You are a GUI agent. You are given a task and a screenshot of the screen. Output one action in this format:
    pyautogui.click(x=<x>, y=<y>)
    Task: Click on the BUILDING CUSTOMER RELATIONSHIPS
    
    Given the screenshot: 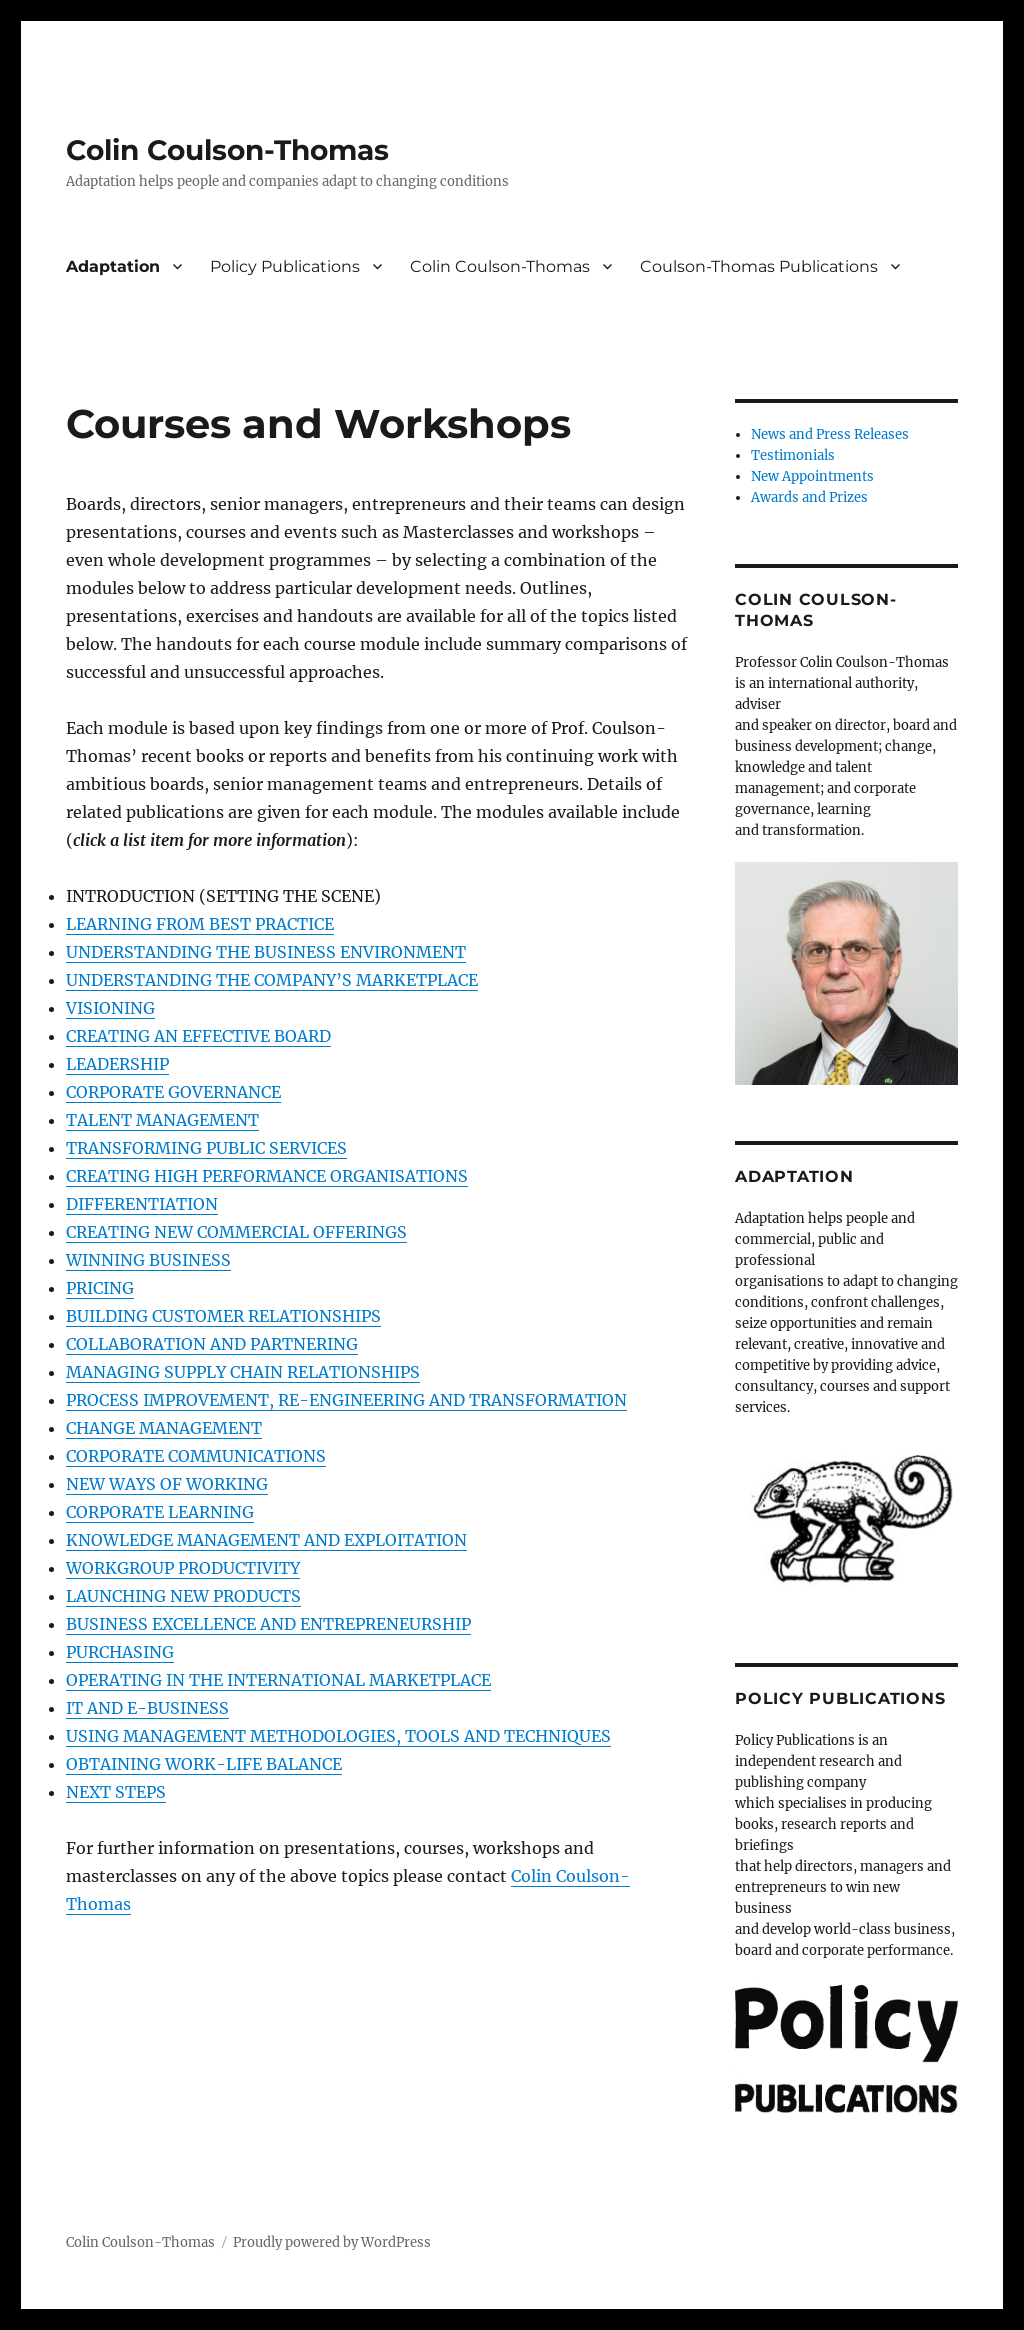 What is the action you would take?
    pyautogui.click(x=223, y=1316)
    